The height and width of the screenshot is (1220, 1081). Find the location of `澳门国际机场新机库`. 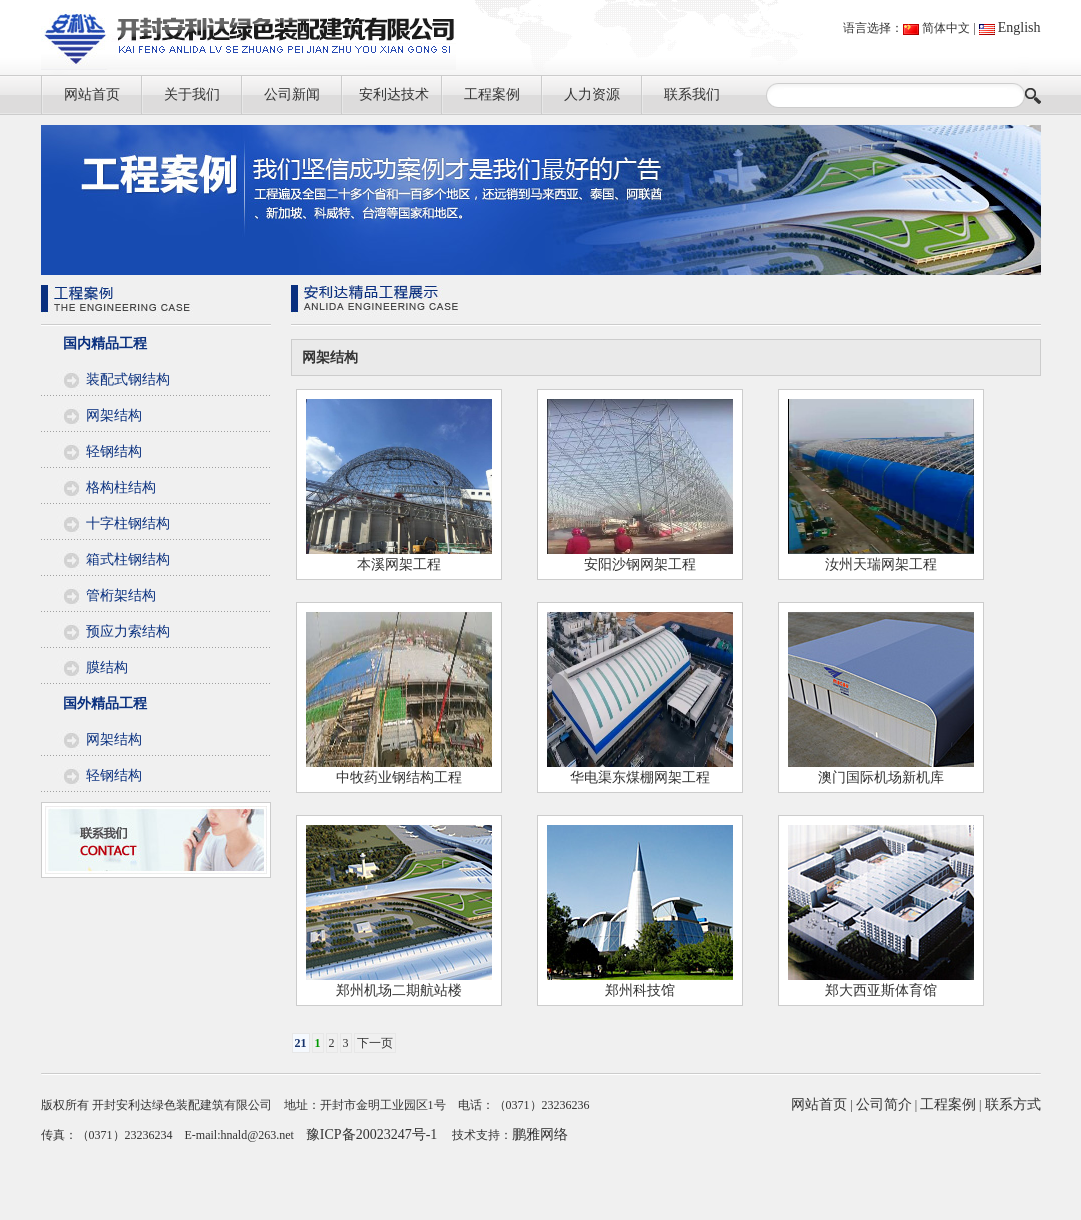

澳门国际机场新机库 is located at coordinates (881, 777).